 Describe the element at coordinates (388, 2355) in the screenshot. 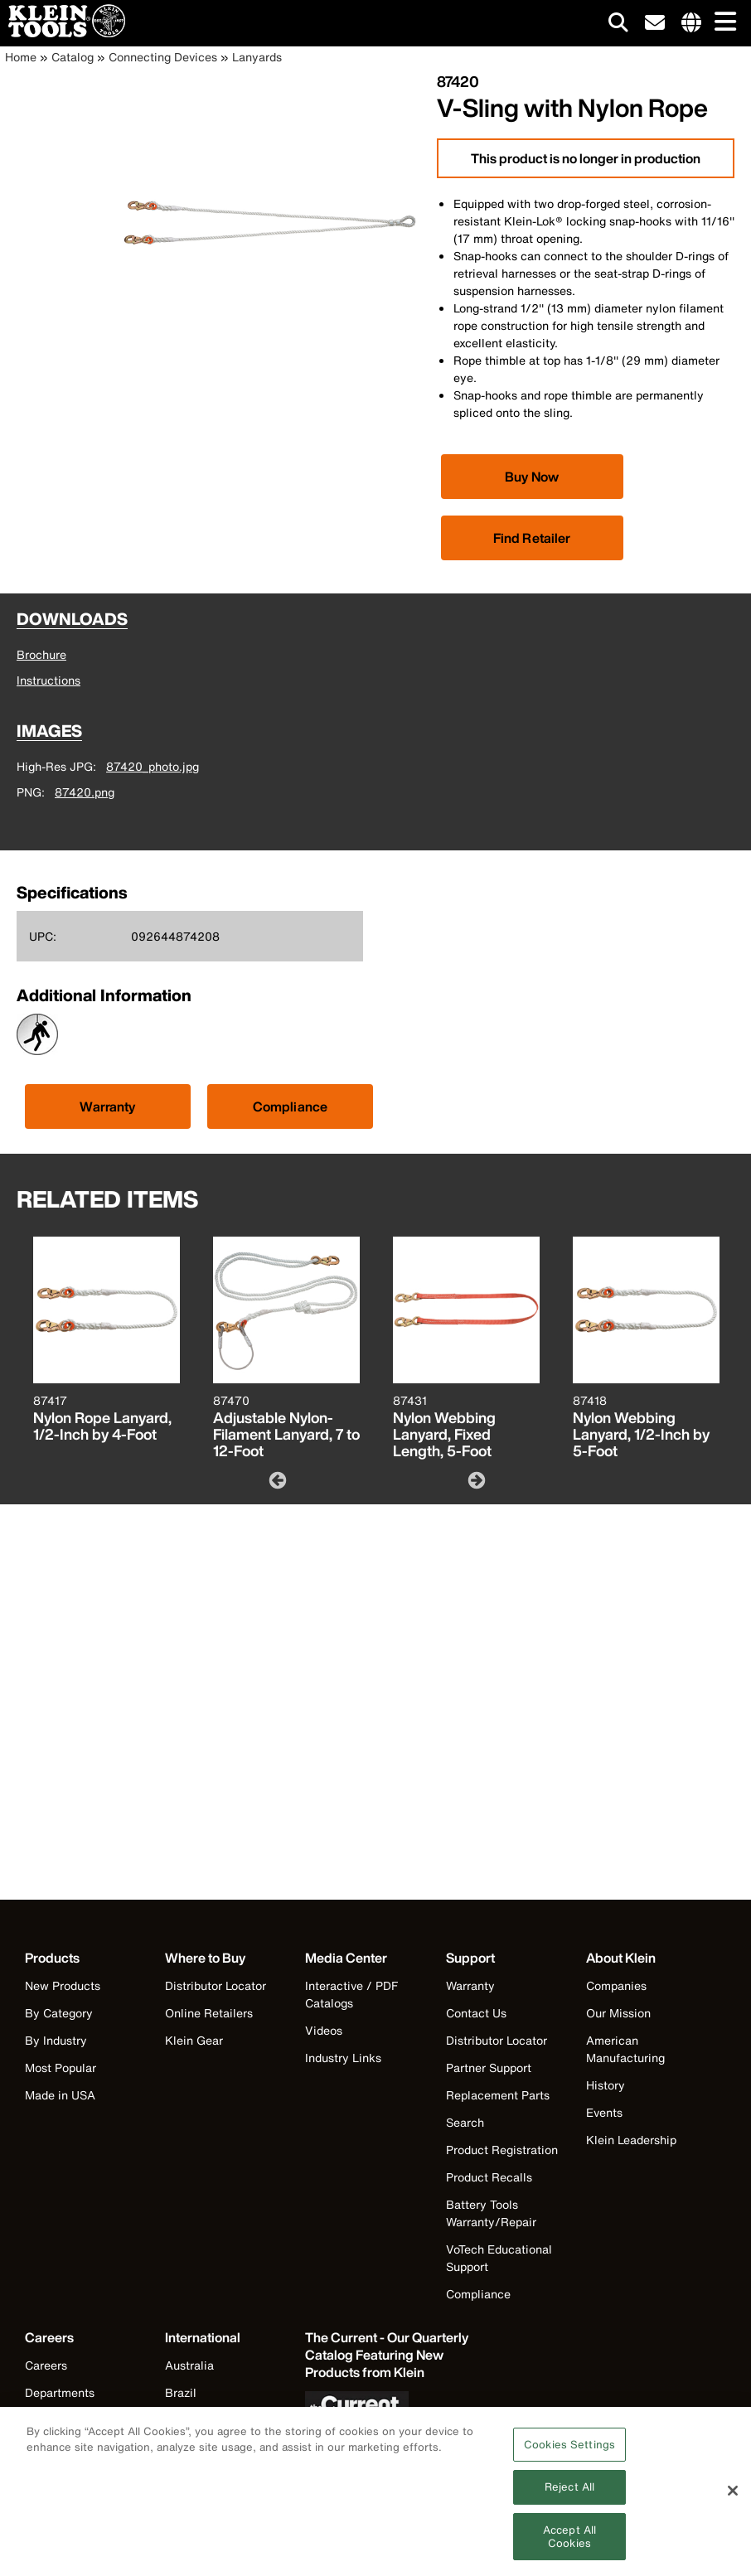

I see `[Klein Tools catalog]` at that location.